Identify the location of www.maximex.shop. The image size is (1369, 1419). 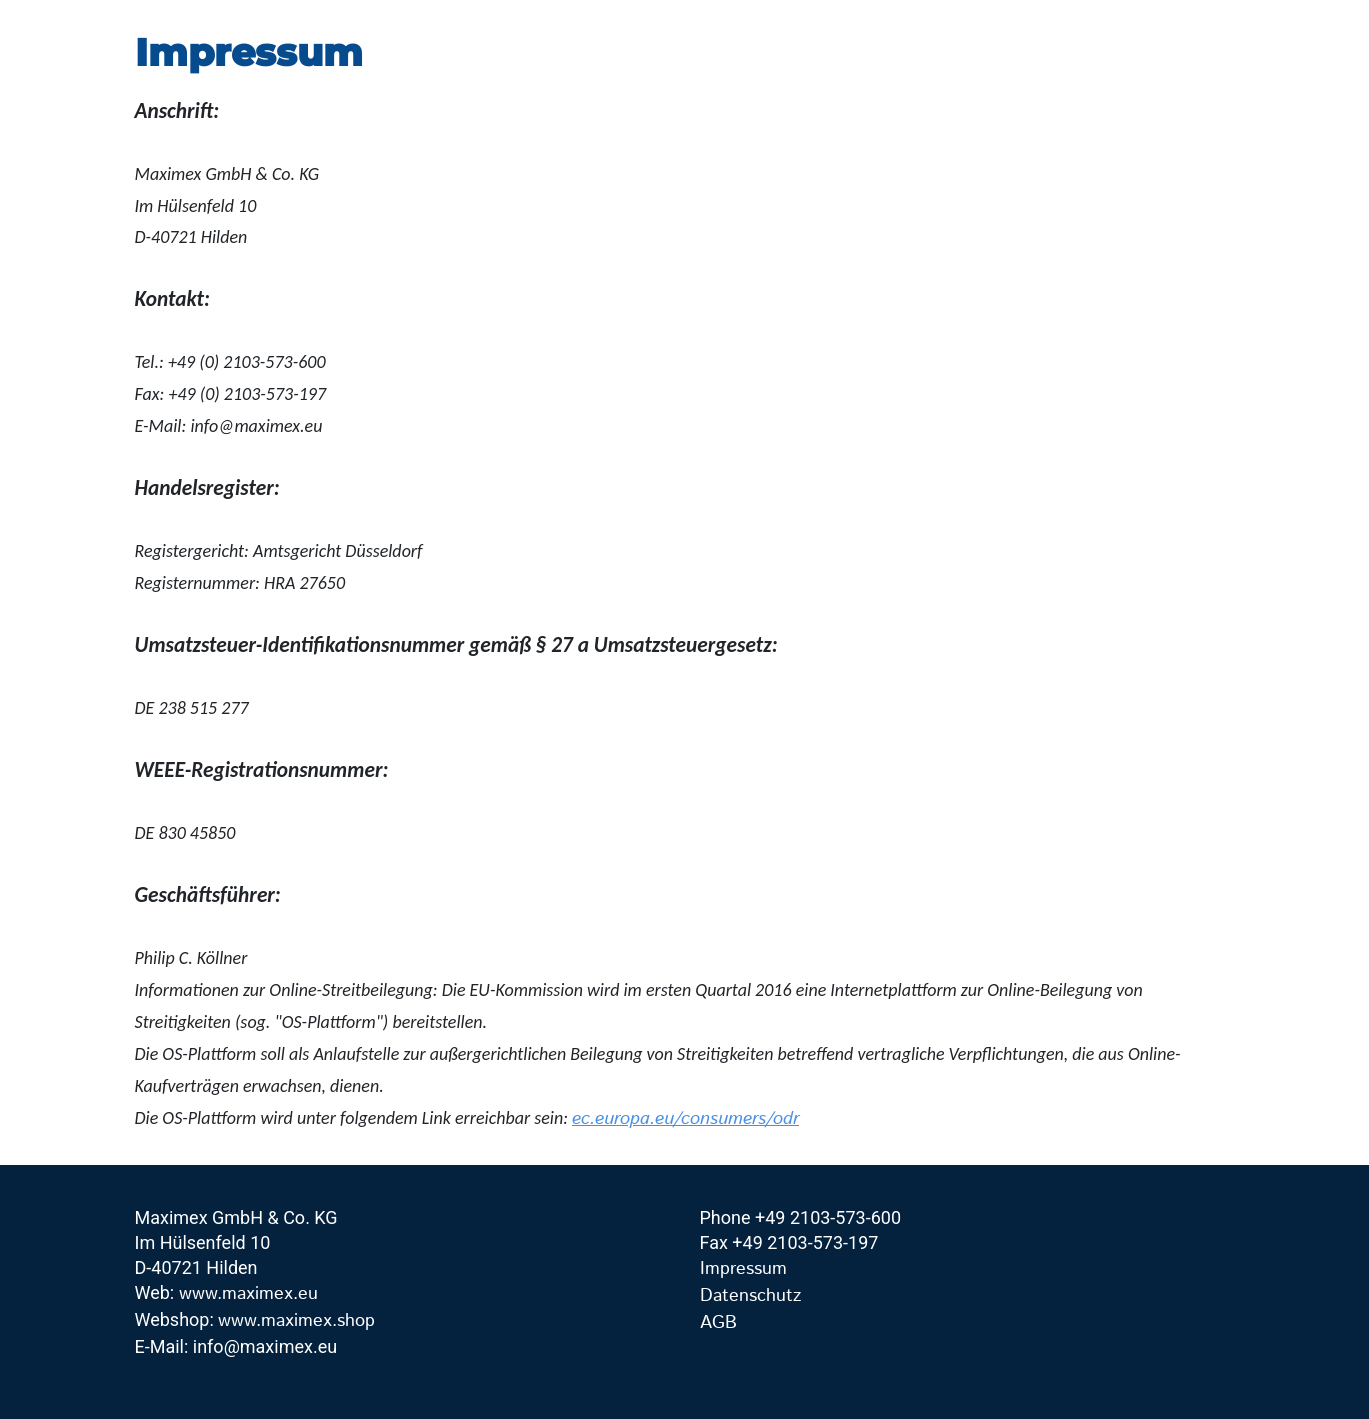
(296, 1321).